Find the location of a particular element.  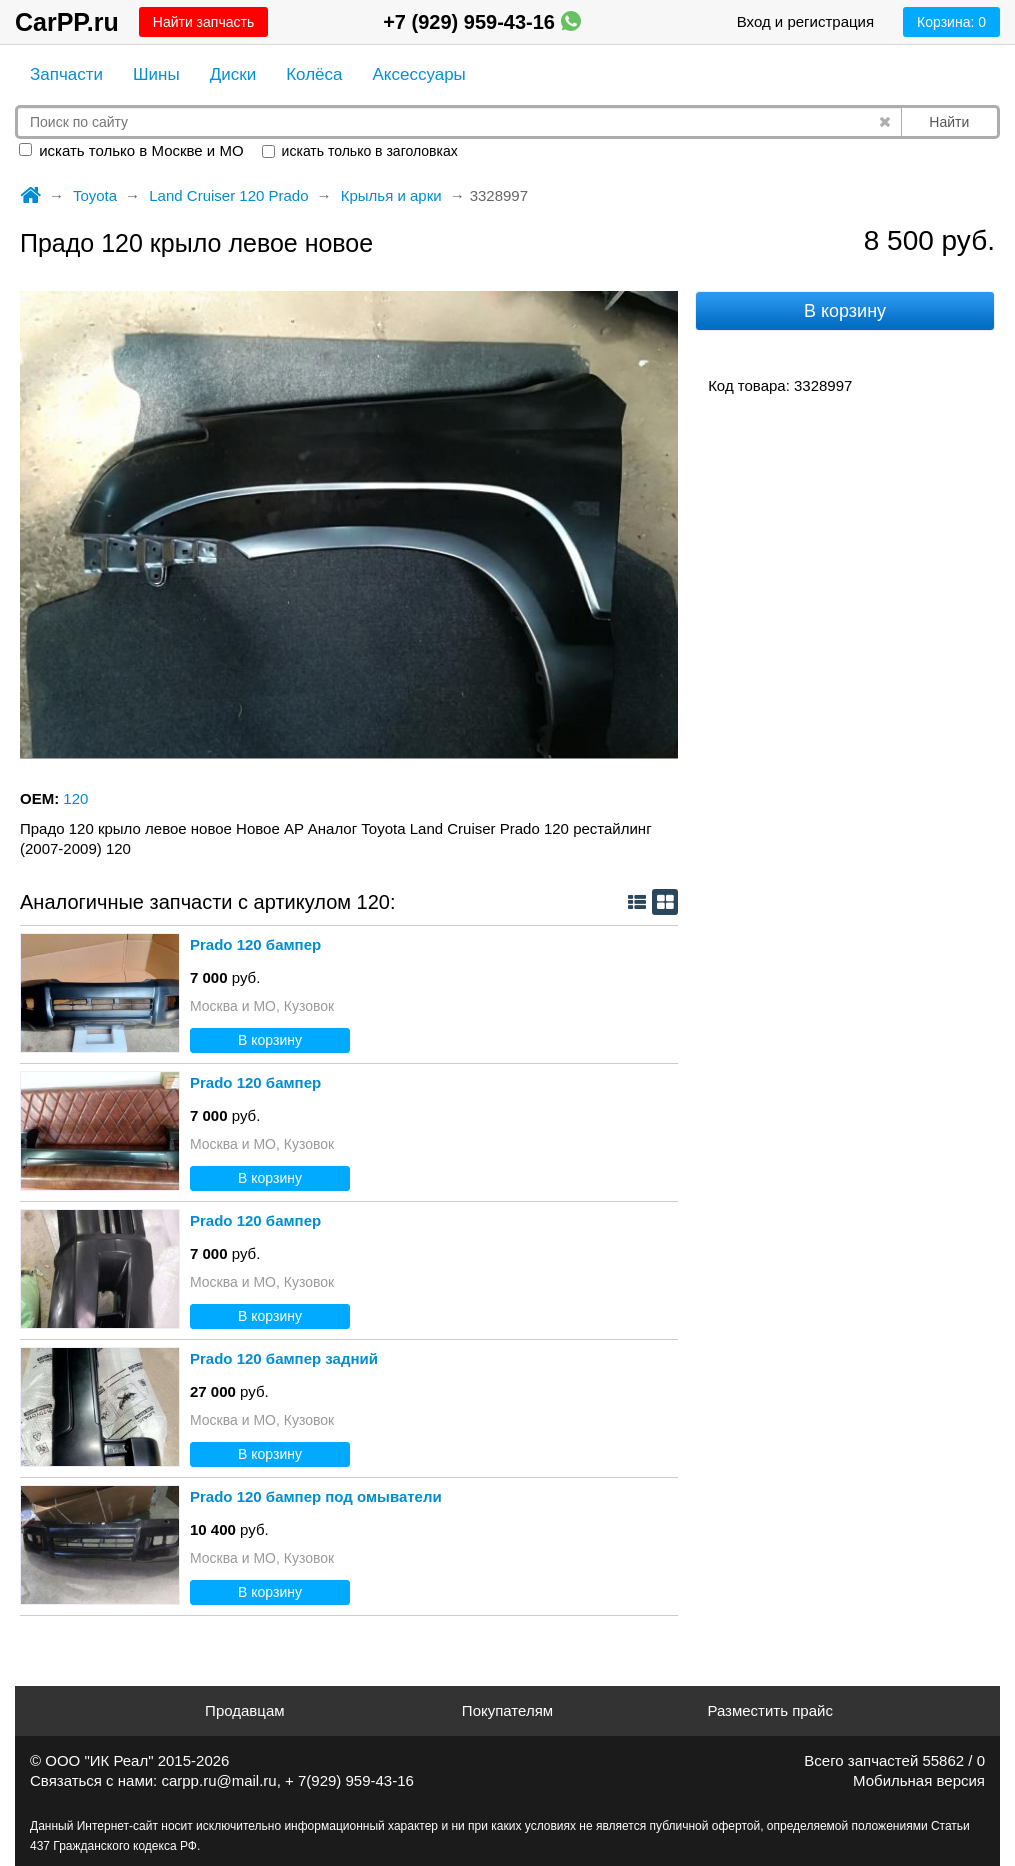

Шины is located at coordinates (156, 74).